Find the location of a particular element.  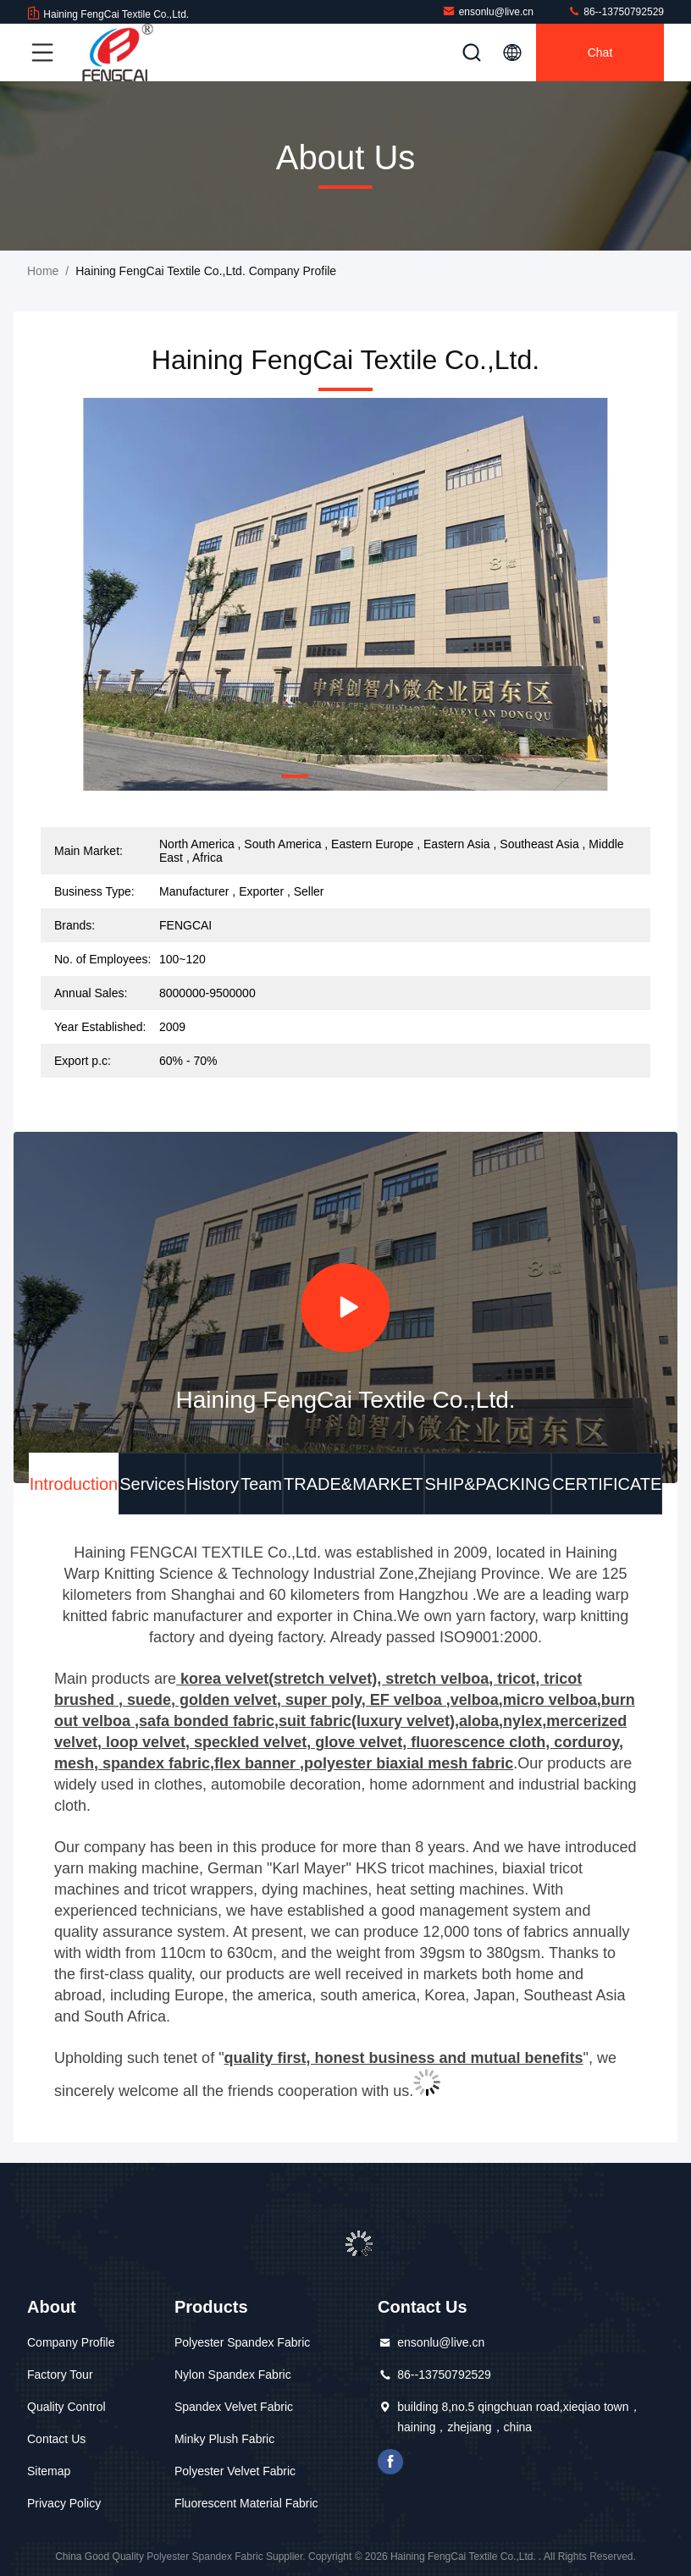

Privacy Policy is located at coordinates (64, 2503).